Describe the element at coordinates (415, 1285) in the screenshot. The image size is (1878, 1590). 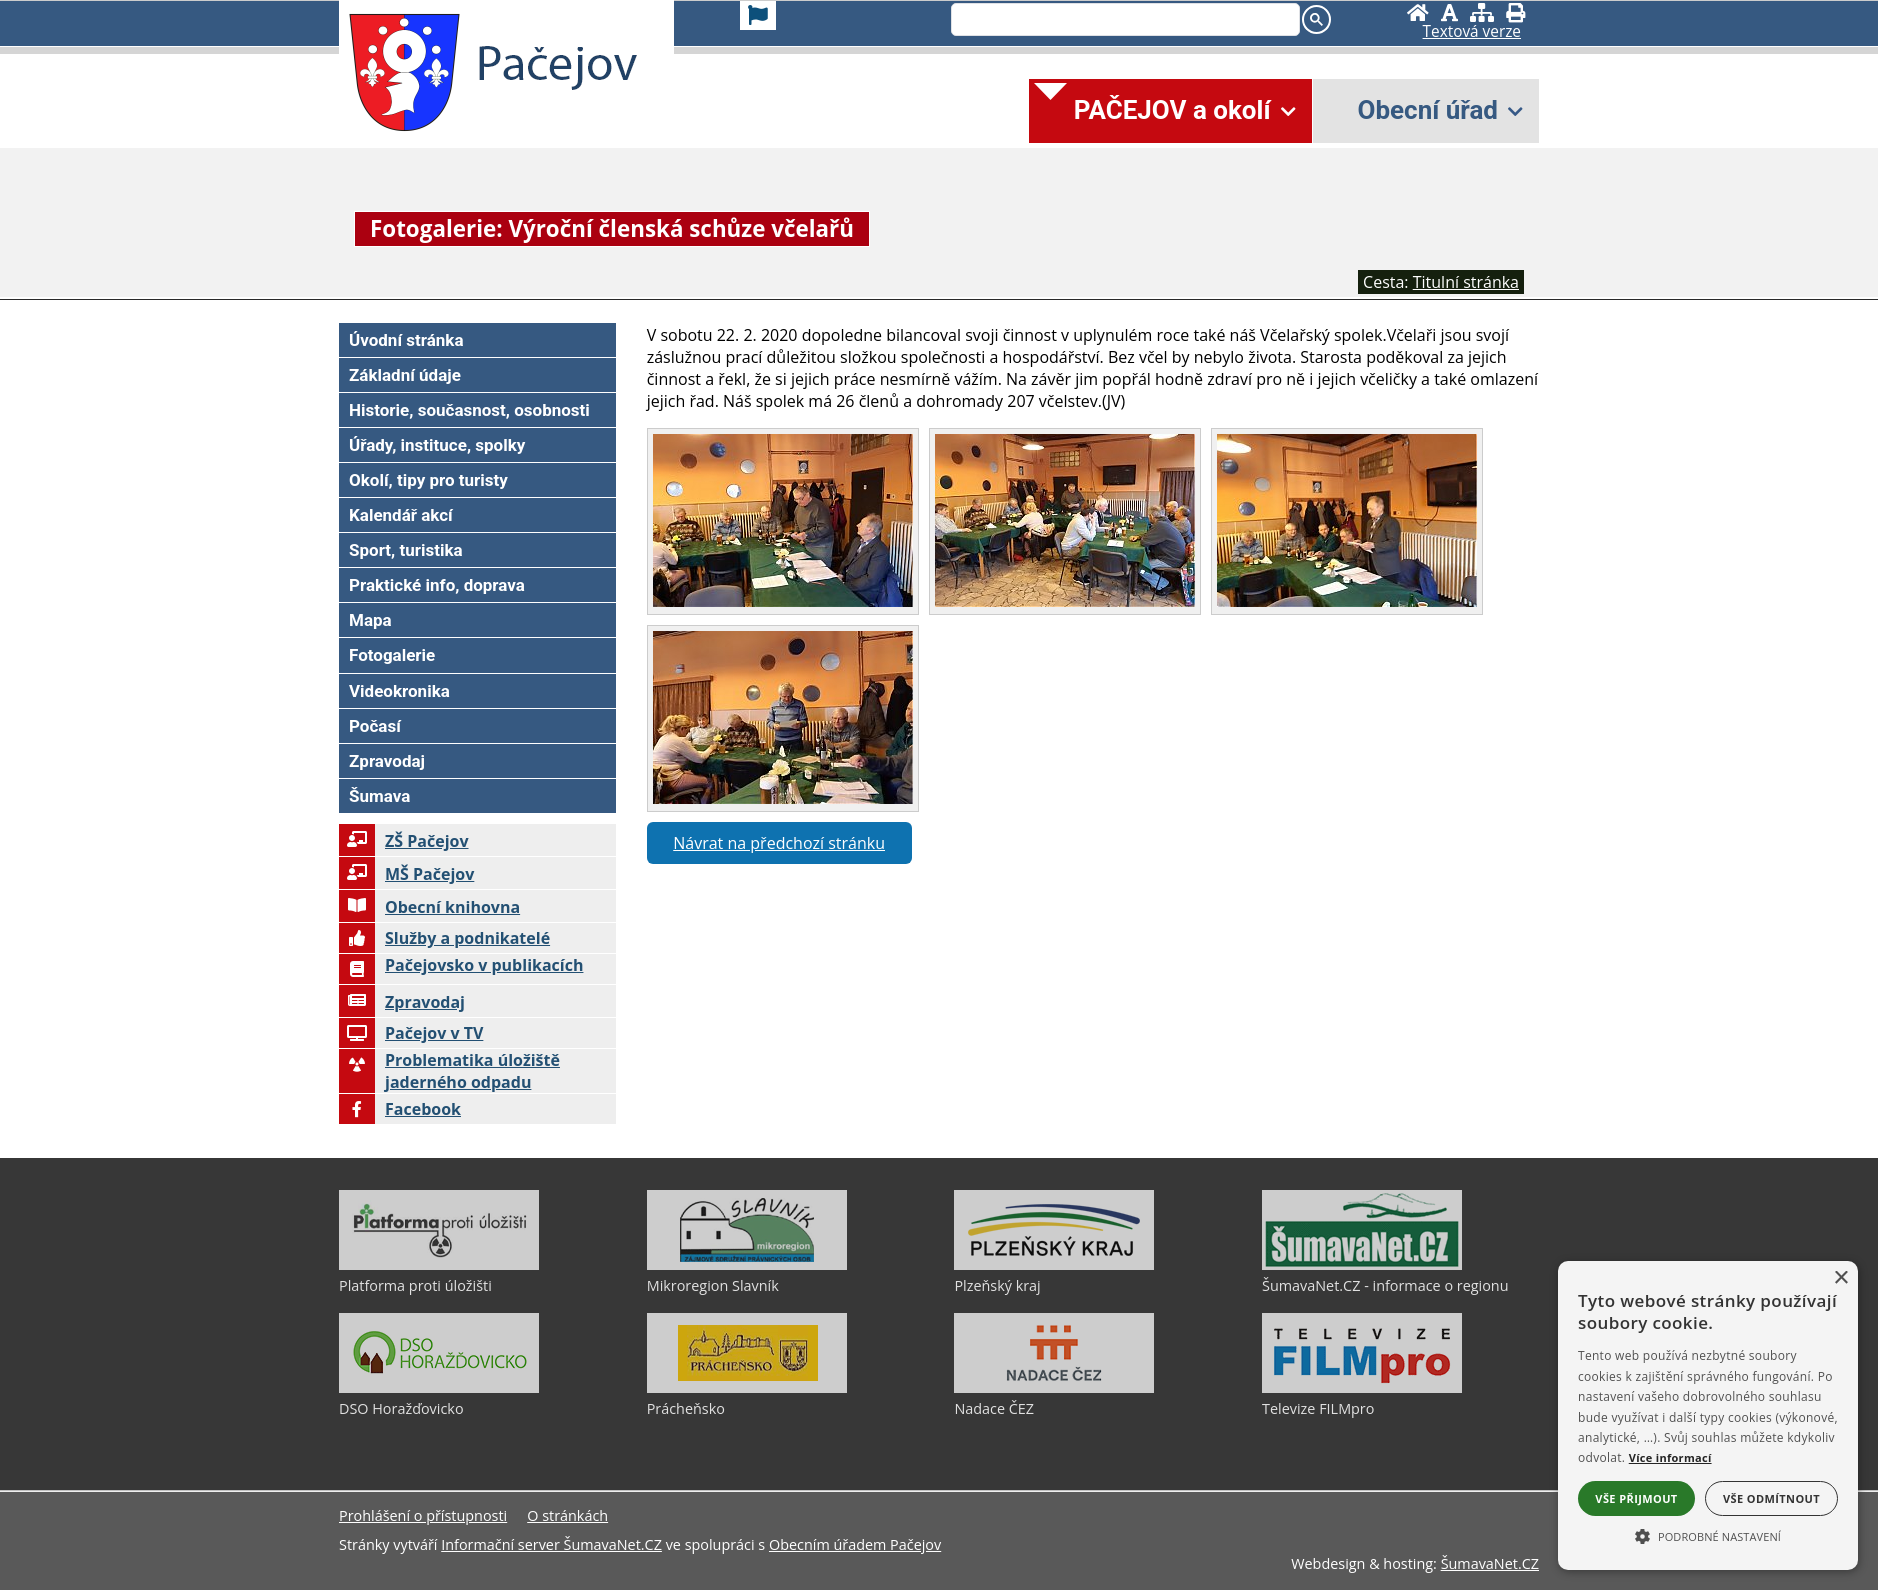
I see `Platforma proti úložišti` at that location.